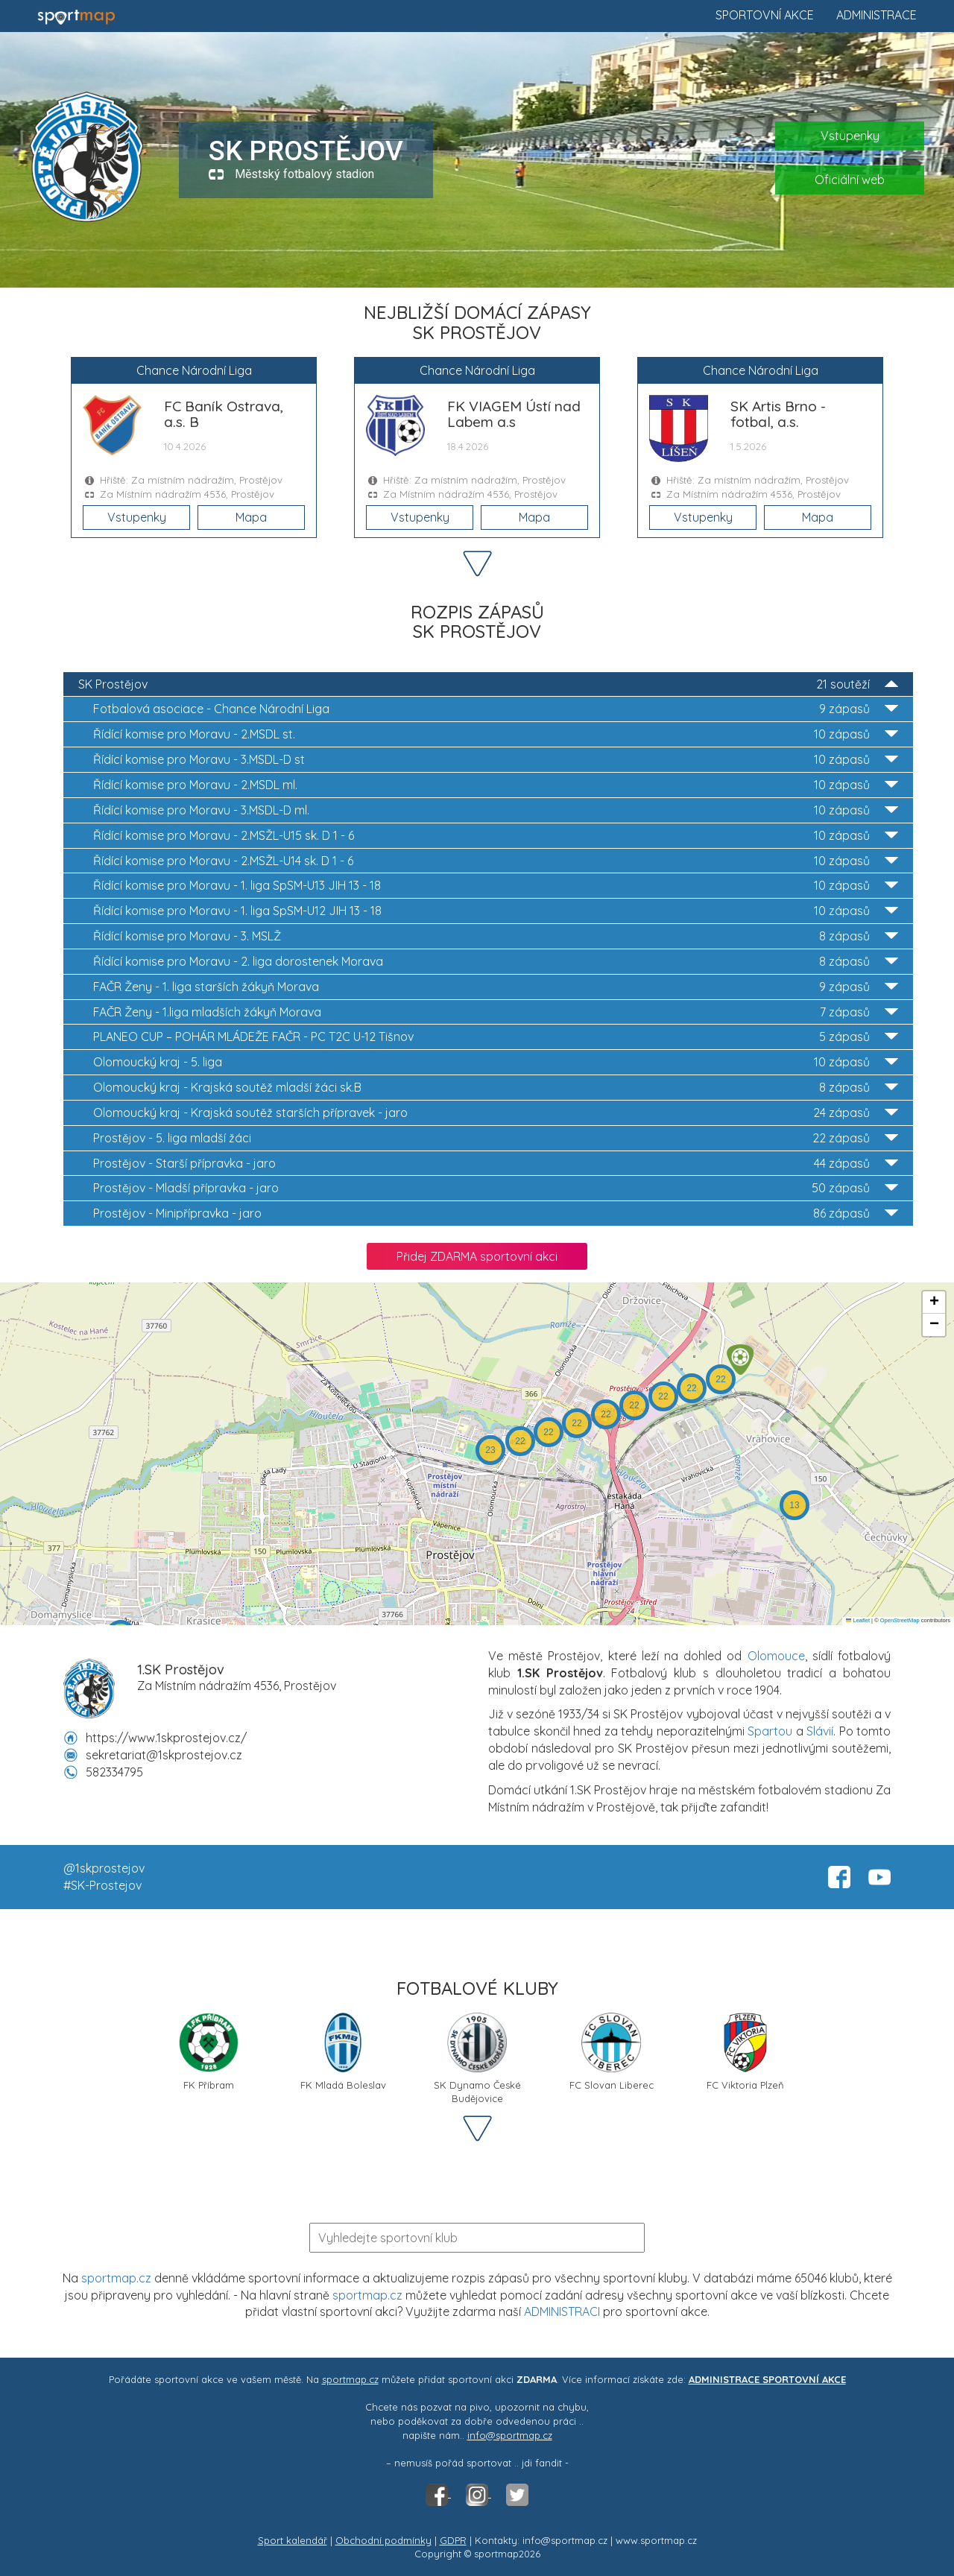 This screenshot has width=954, height=2576. I want to click on [button], so click(740, 1359).